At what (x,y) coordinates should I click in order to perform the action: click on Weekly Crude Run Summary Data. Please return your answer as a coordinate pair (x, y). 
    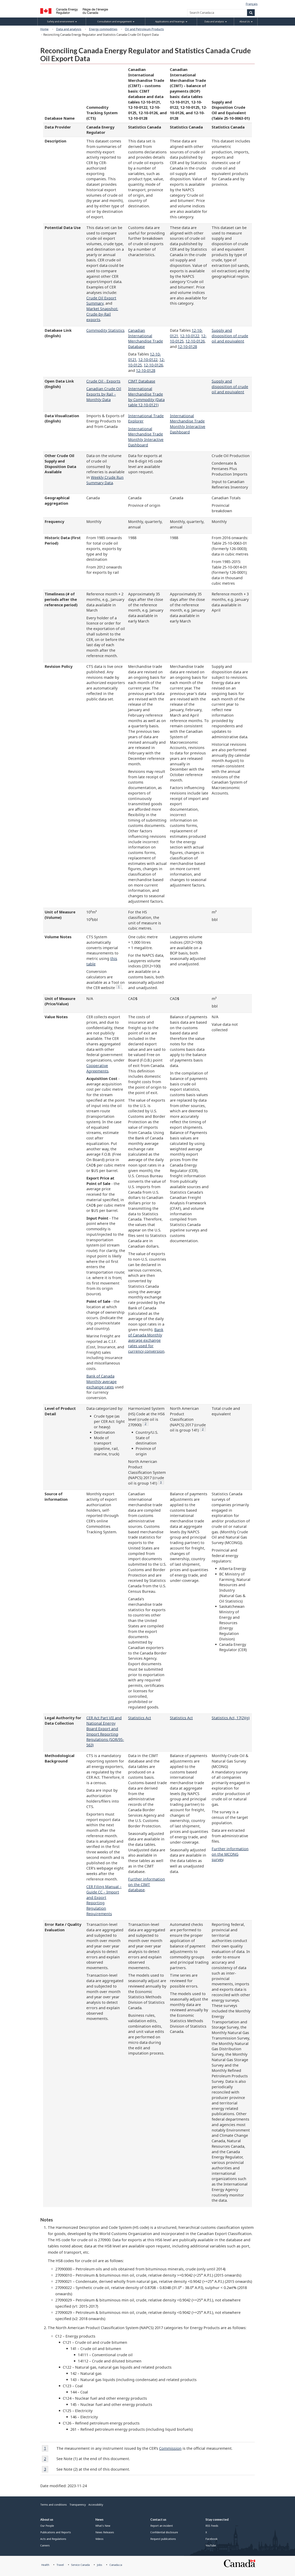
    Looking at the image, I should click on (105, 480).